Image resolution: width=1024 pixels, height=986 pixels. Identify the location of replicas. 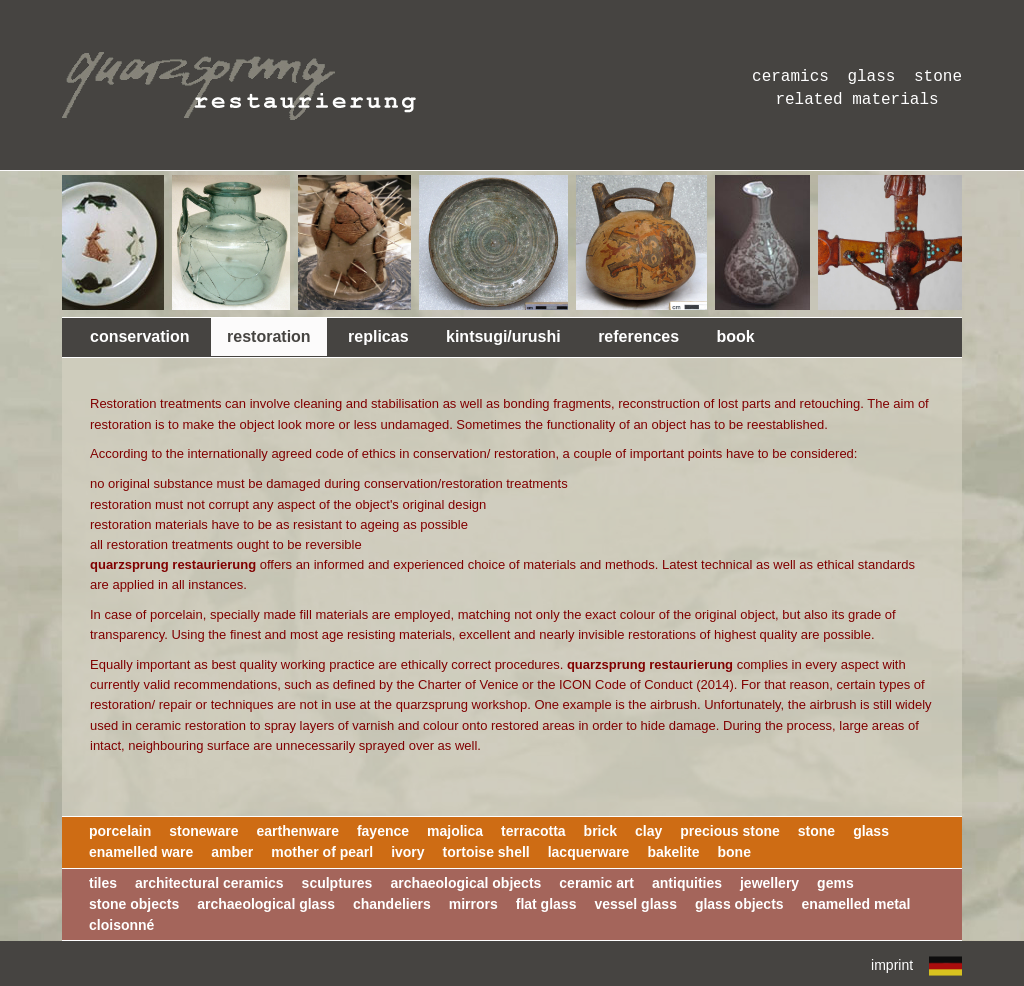
(378, 336).